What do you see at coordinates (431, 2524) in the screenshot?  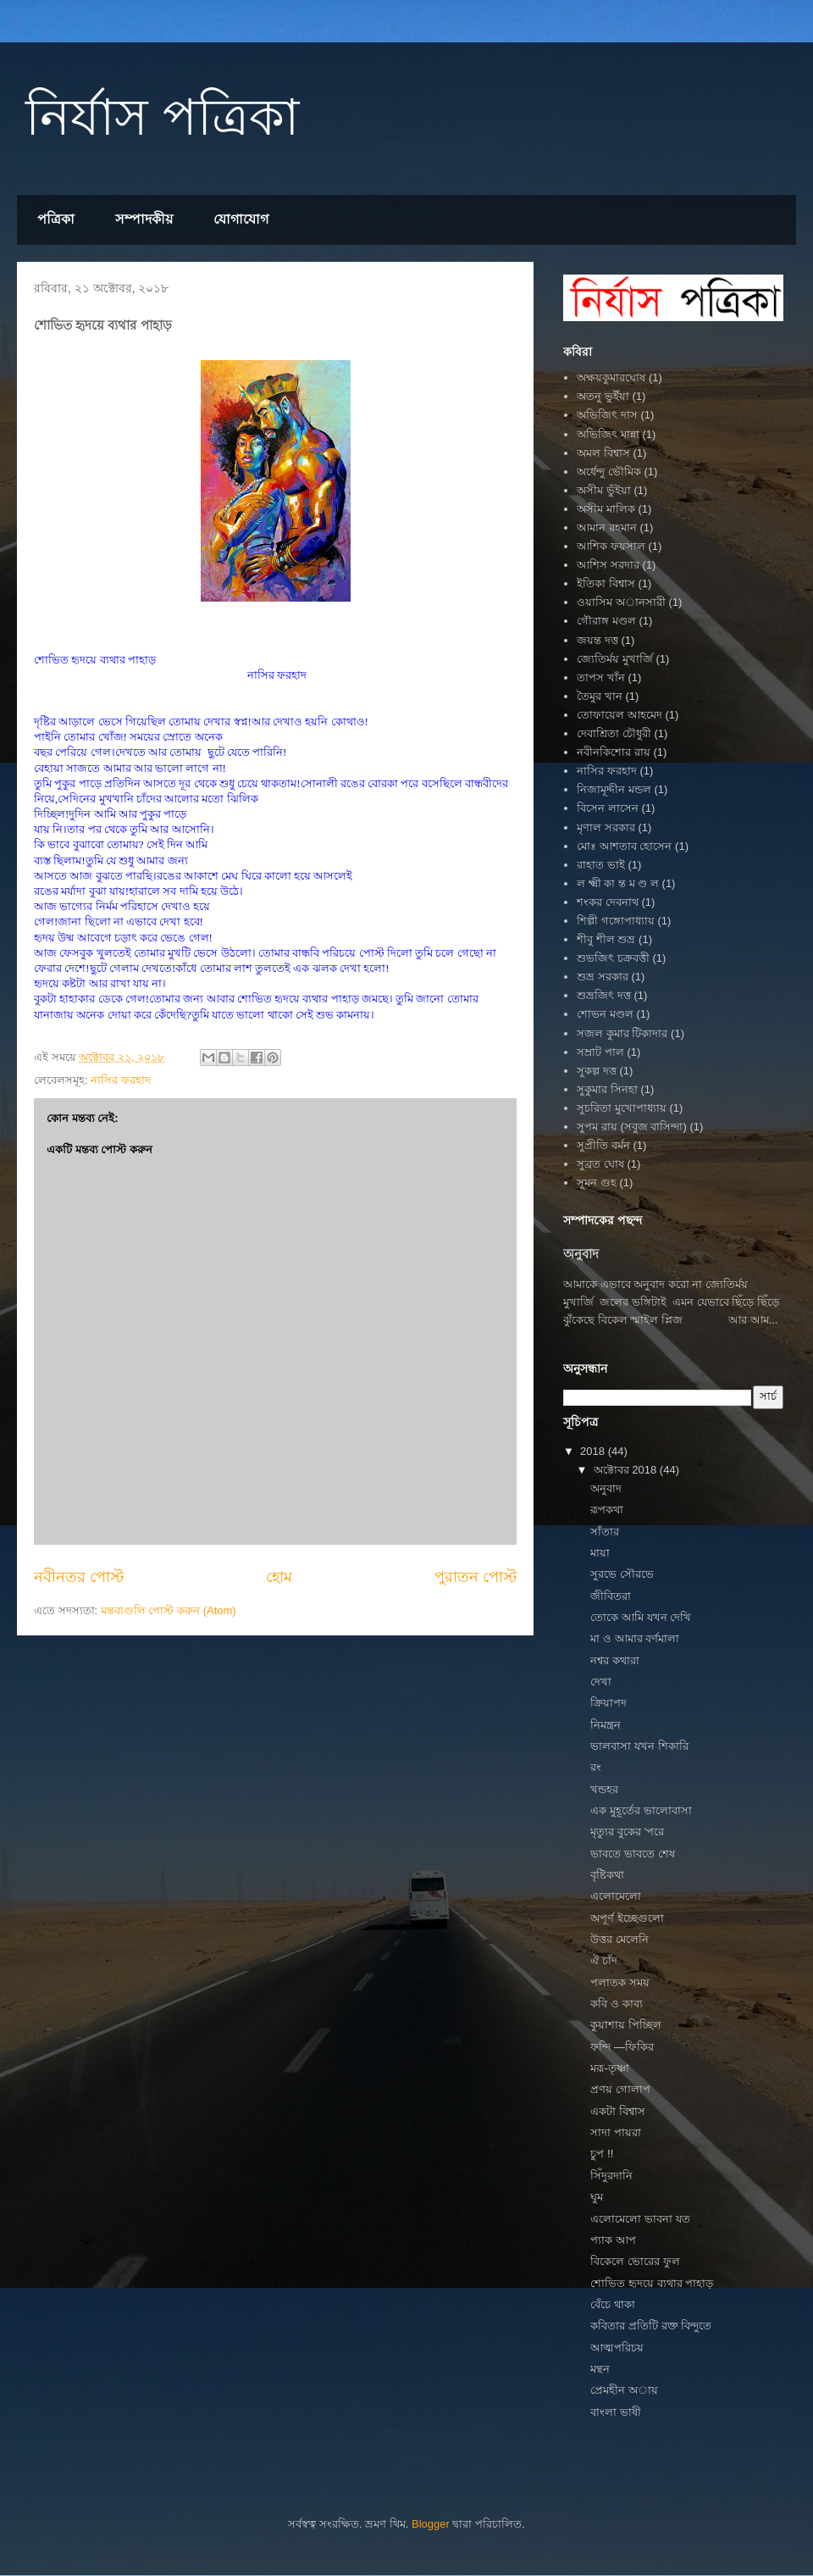 I see `Blogger` at bounding box center [431, 2524].